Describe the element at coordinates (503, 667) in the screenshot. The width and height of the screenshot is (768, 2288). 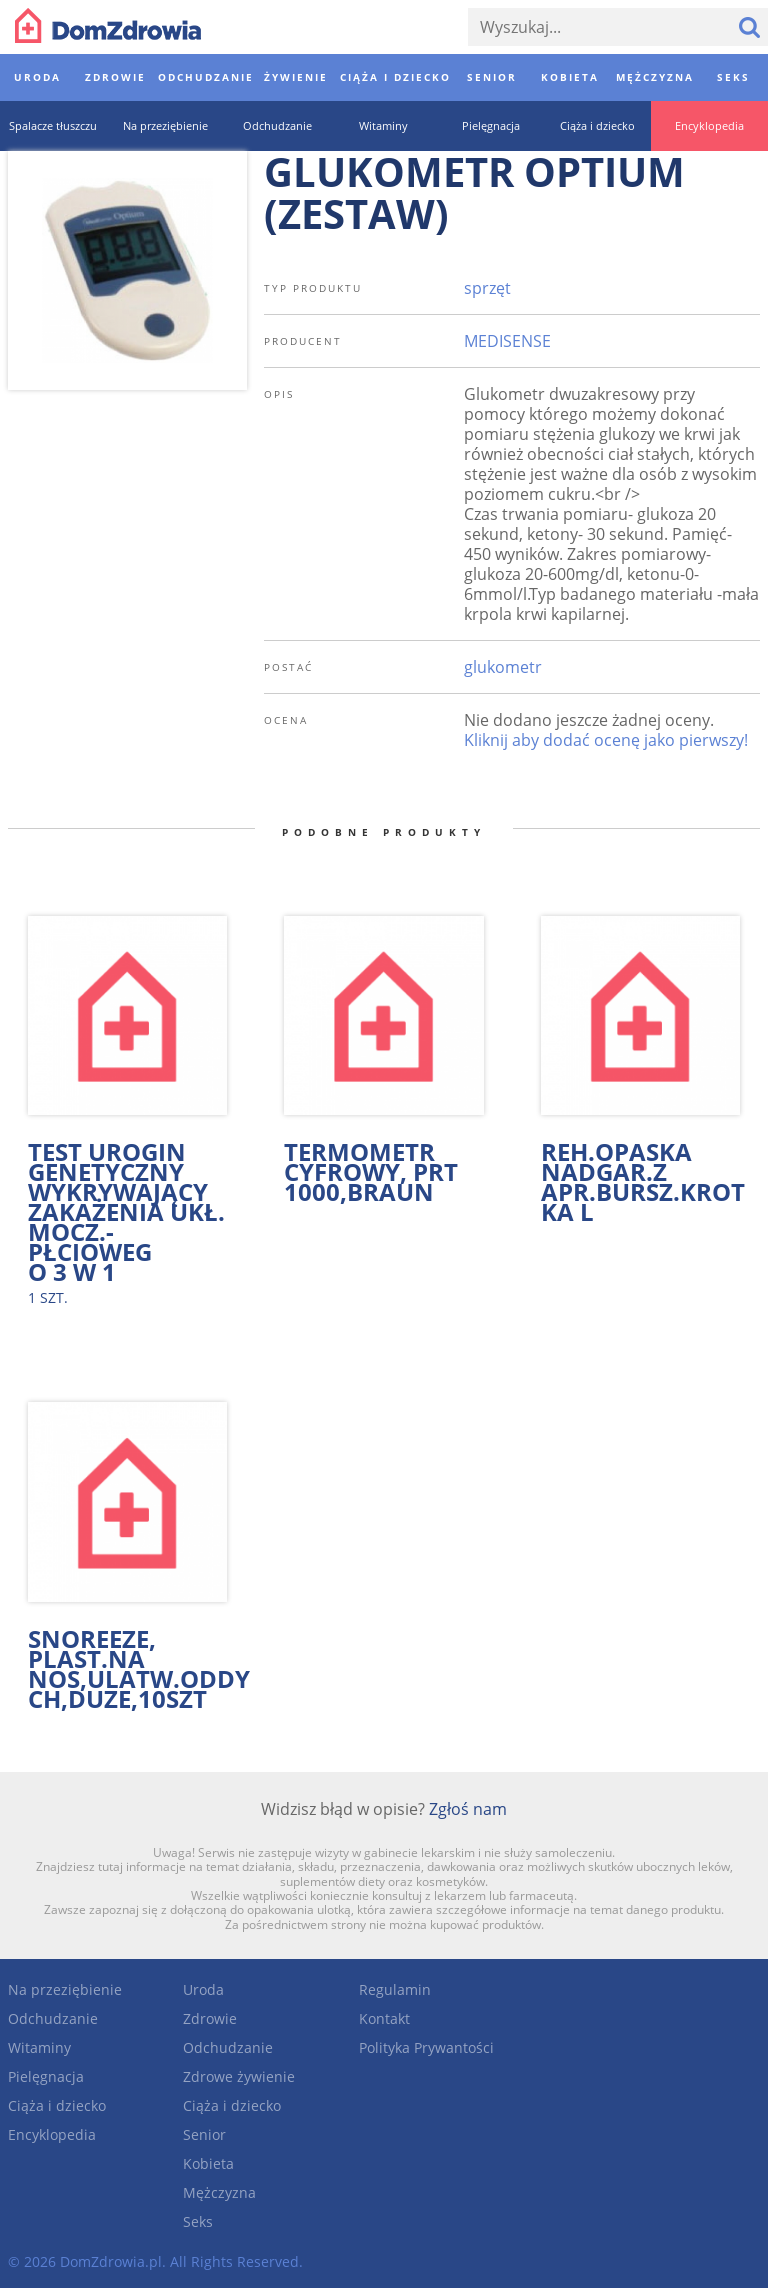
I see `glukometr` at that location.